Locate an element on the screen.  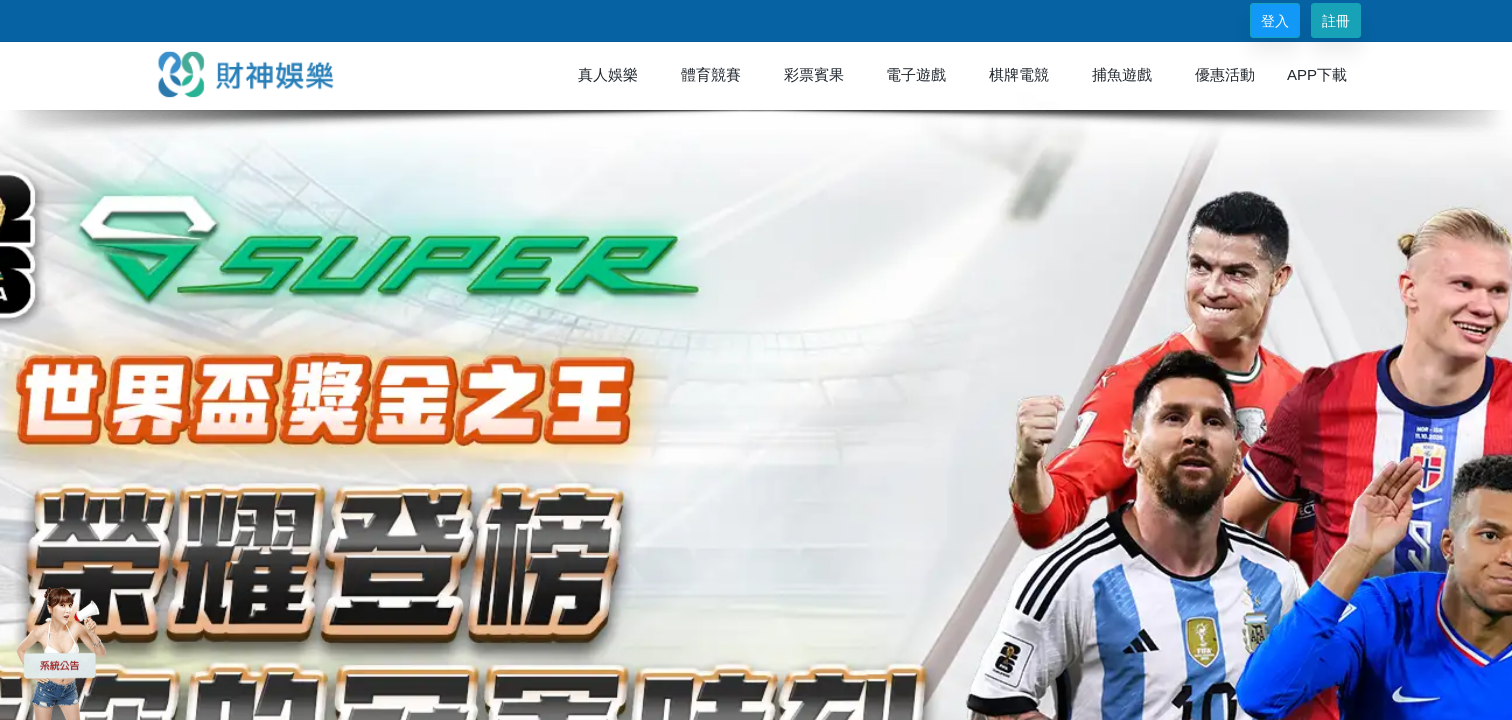
您的瀏覽器不支援內置框架或目前的設定為不顯示內置框架。 is located at coordinates (756, 360).